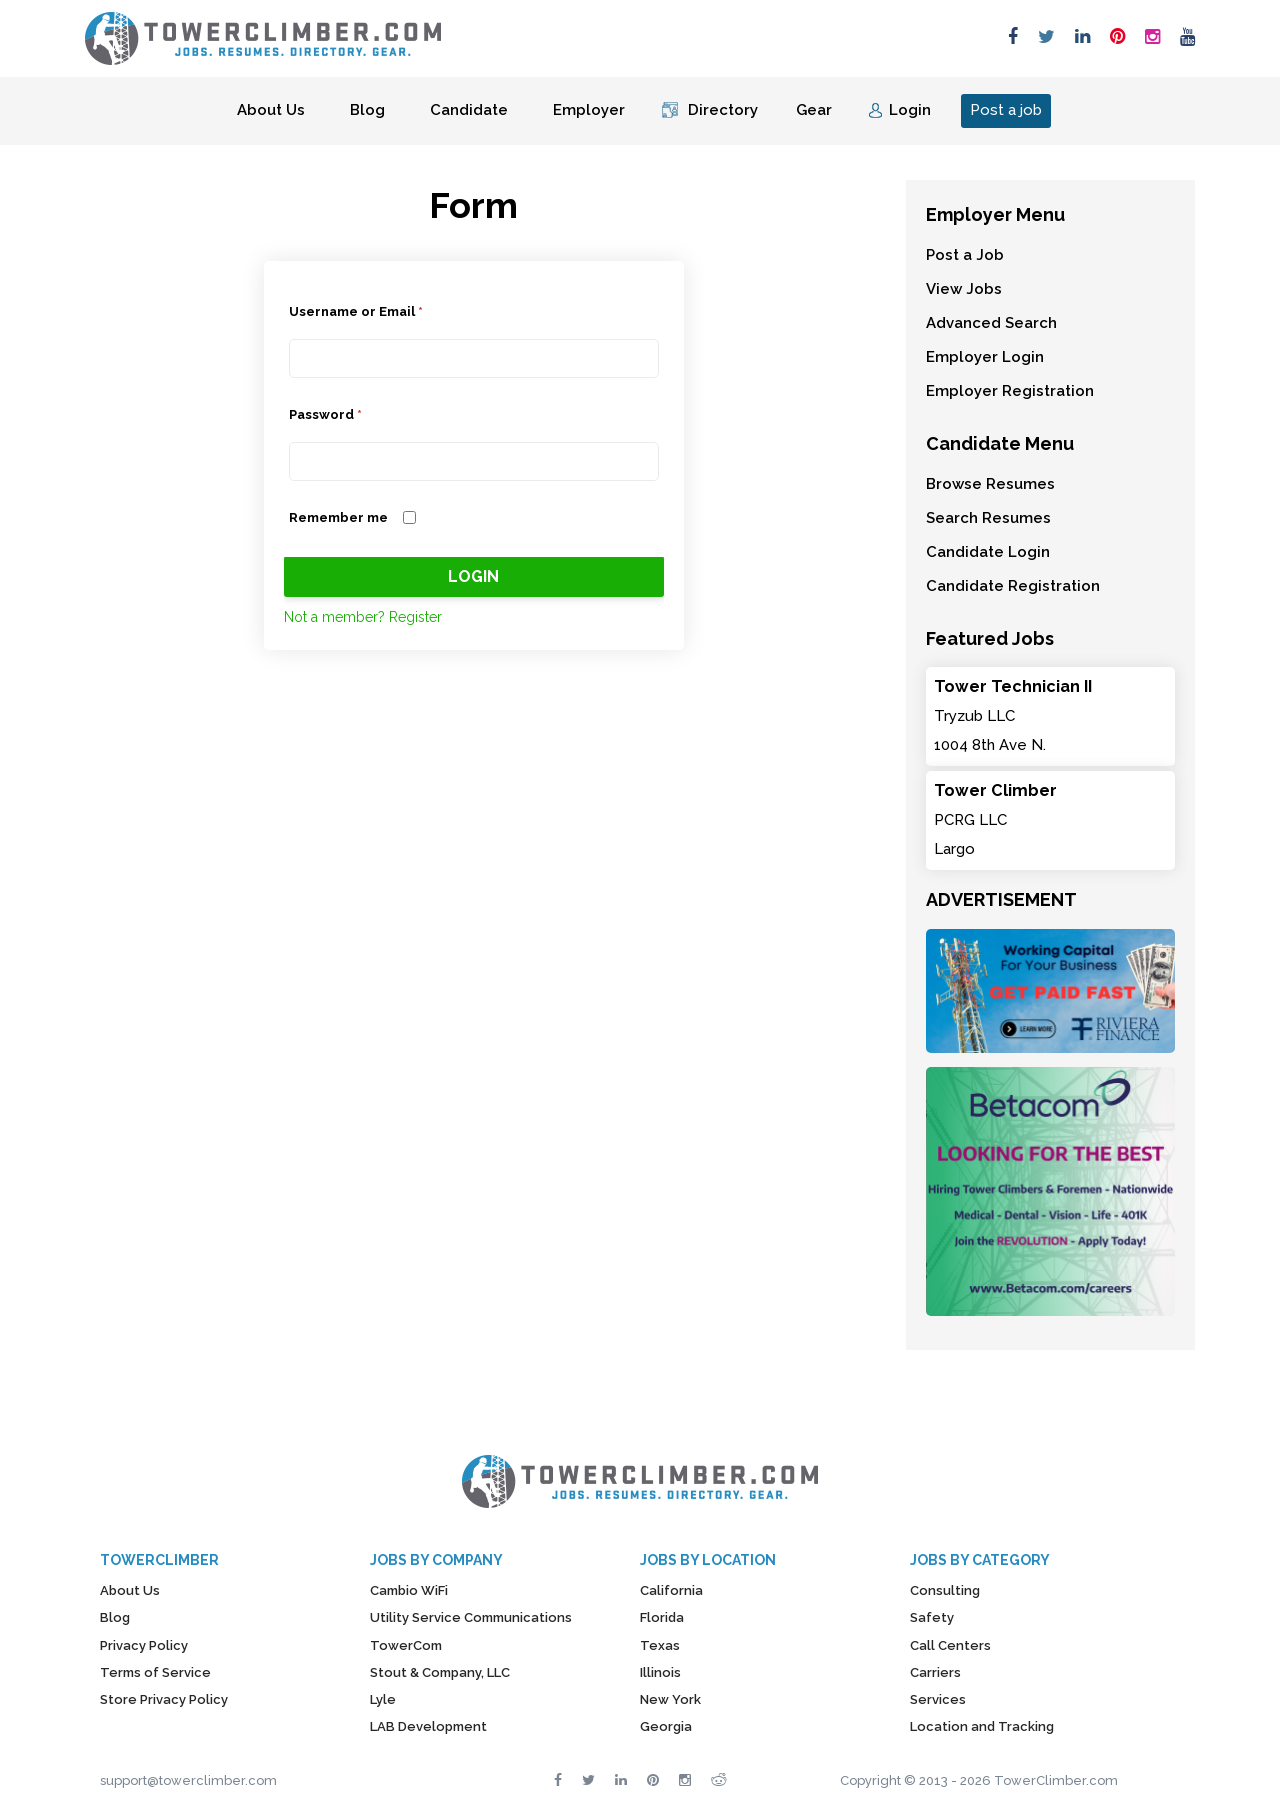 The image size is (1280, 1813). What do you see at coordinates (988, 518) in the screenshot?
I see `Search Resumes` at bounding box center [988, 518].